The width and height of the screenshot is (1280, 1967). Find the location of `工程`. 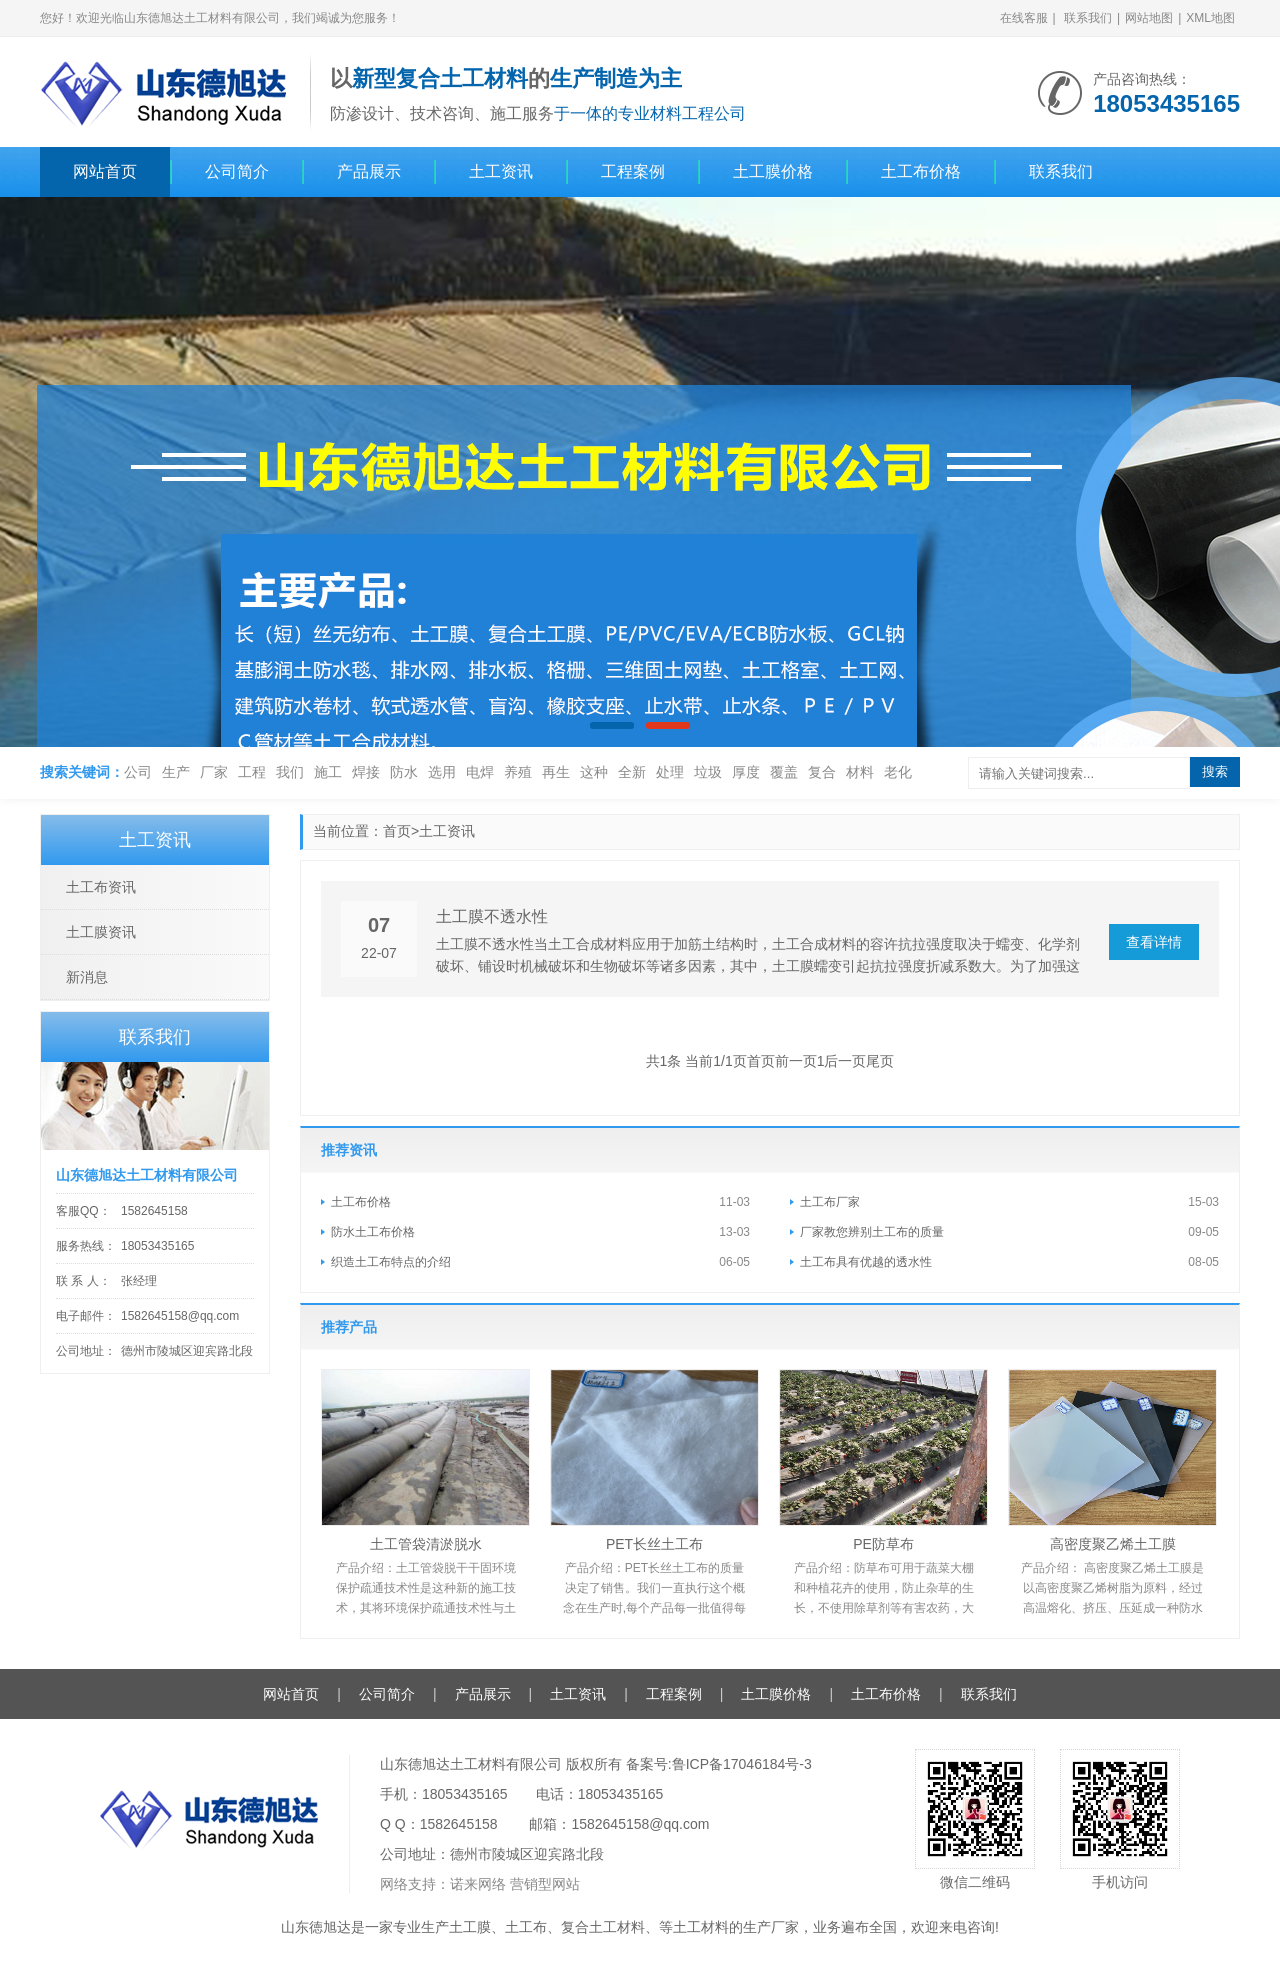

工程 is located at coordinates (252, 772).